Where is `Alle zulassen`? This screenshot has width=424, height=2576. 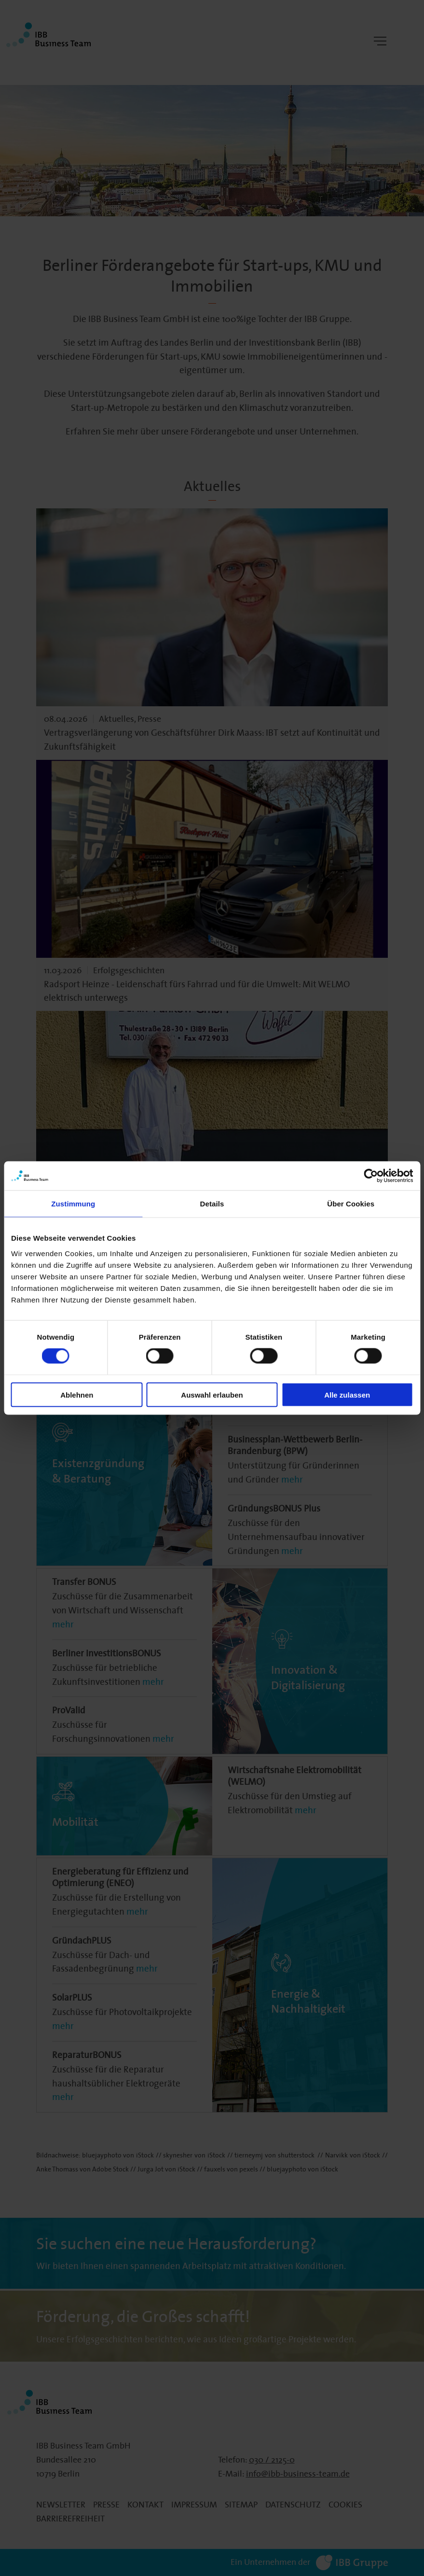
Alle zulassen is located at coordinates (347, 1394).